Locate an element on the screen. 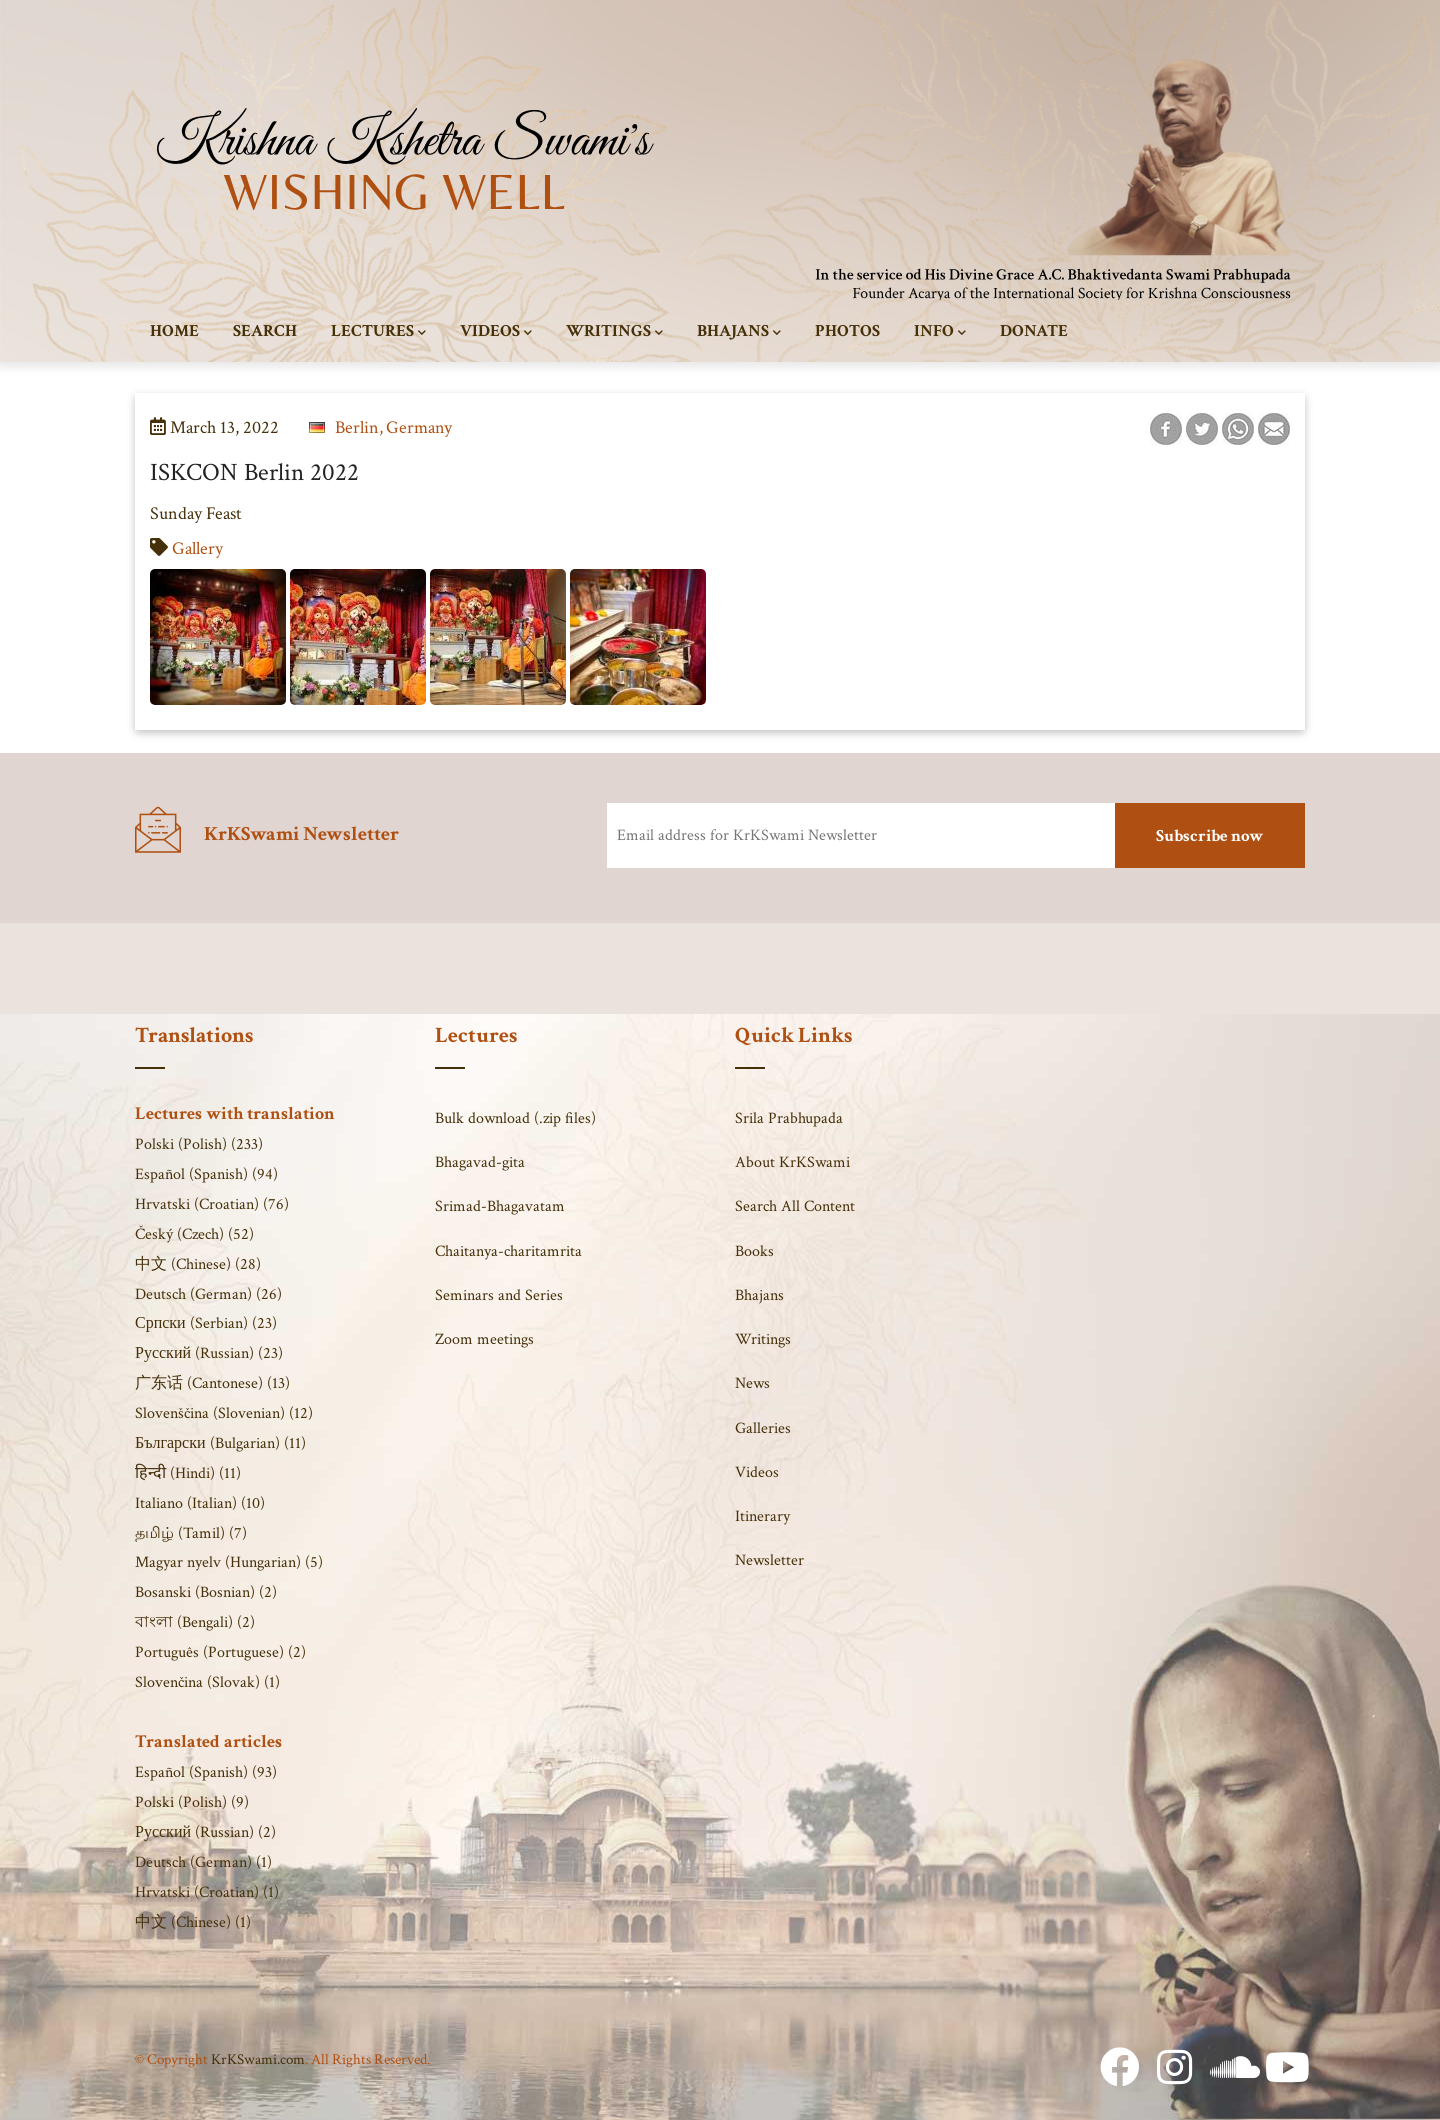  Bhagavad-gita is located at coordinates (480, 1162).